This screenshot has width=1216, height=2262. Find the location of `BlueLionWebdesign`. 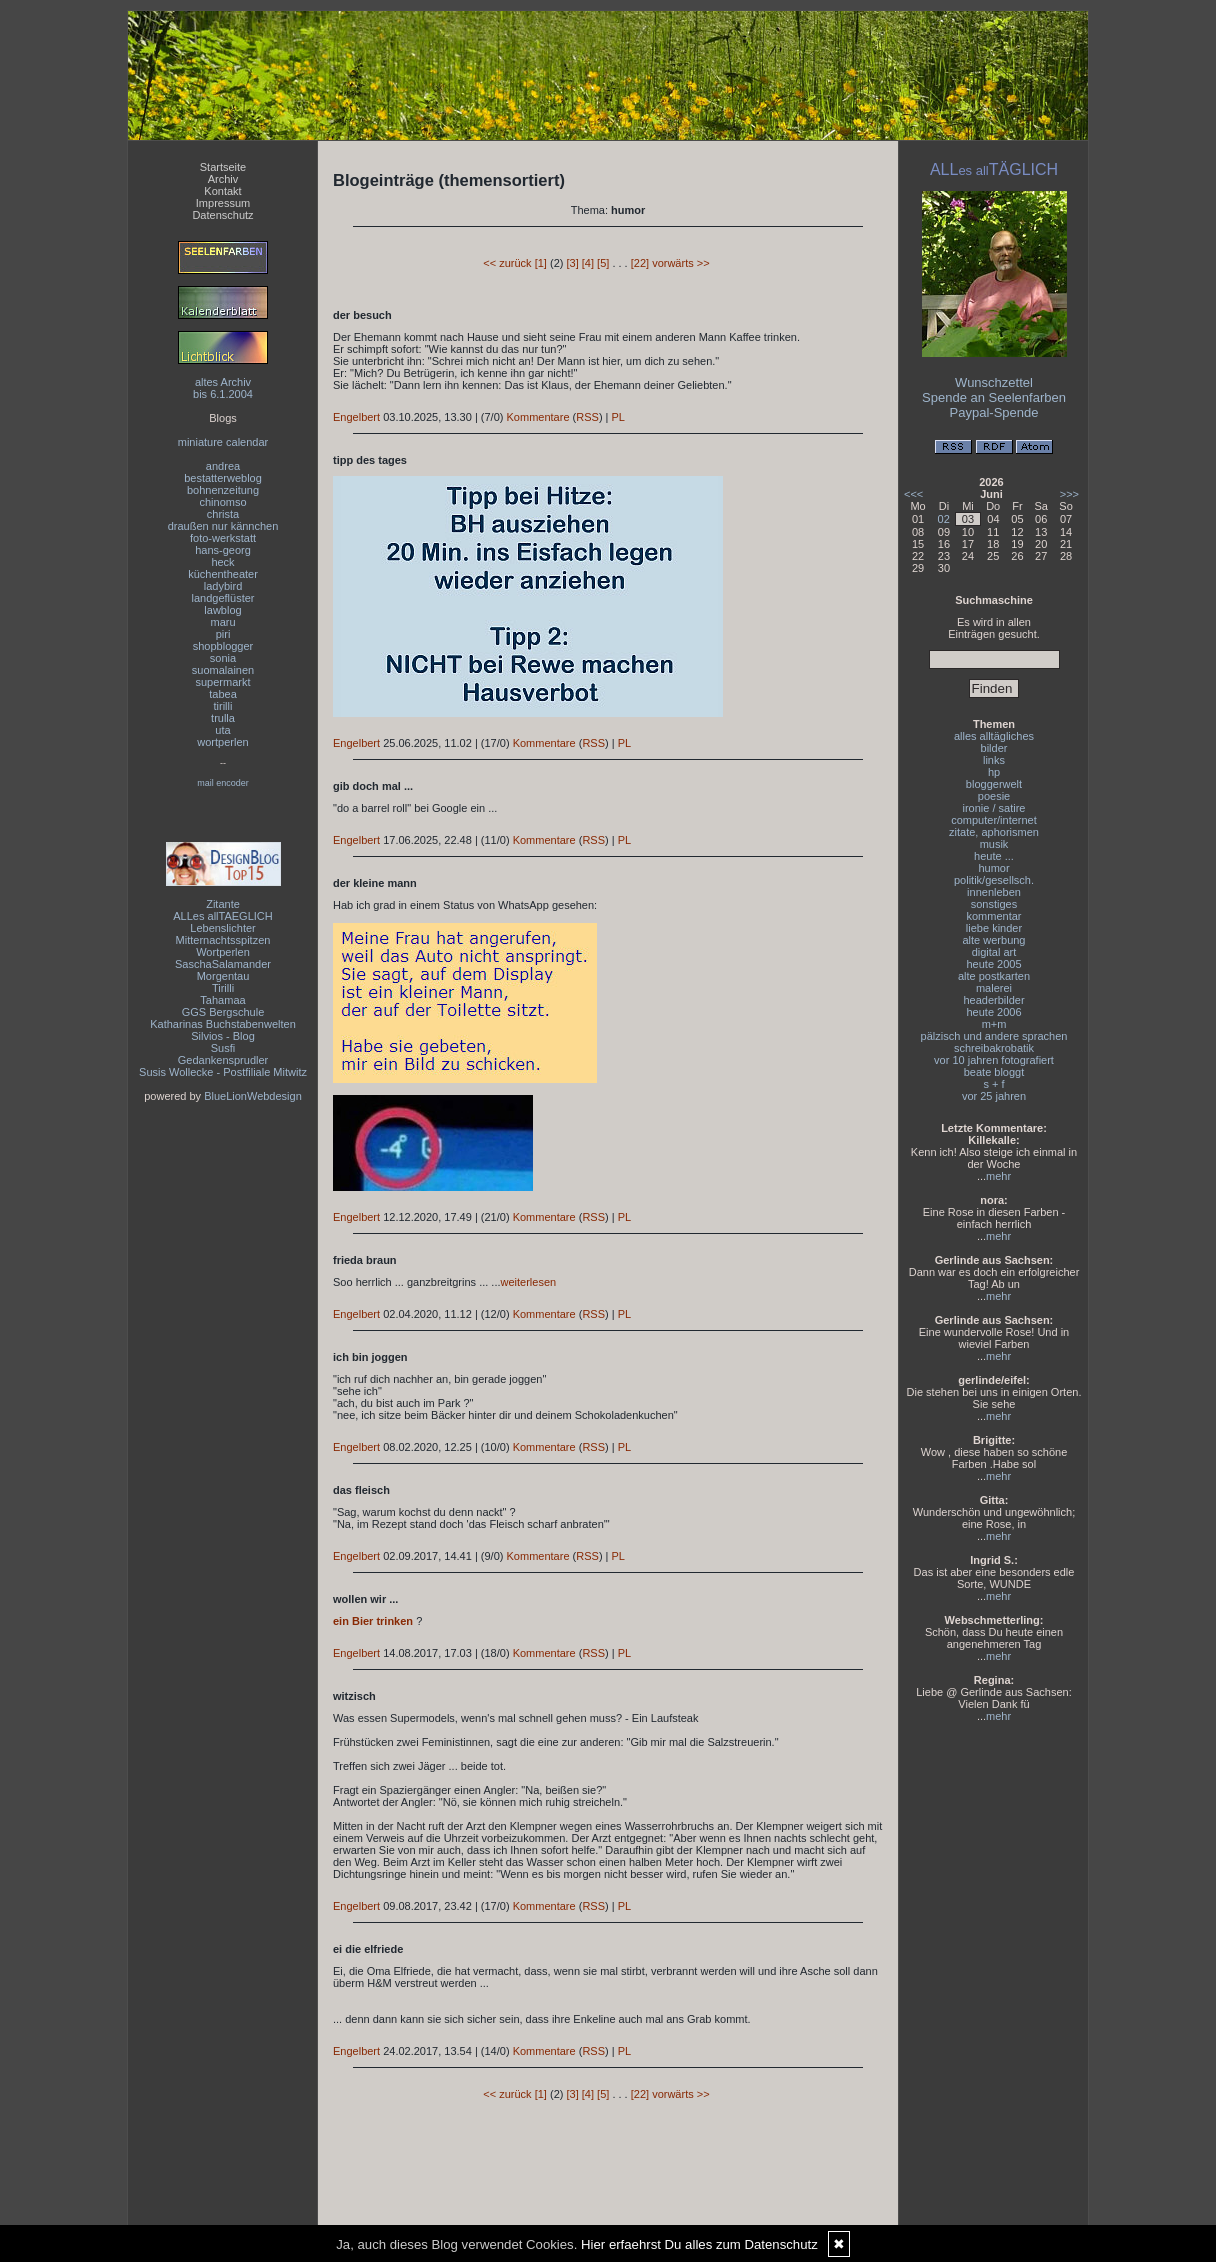

BlueLionWebdesign is located at coordinates (253, 1096).